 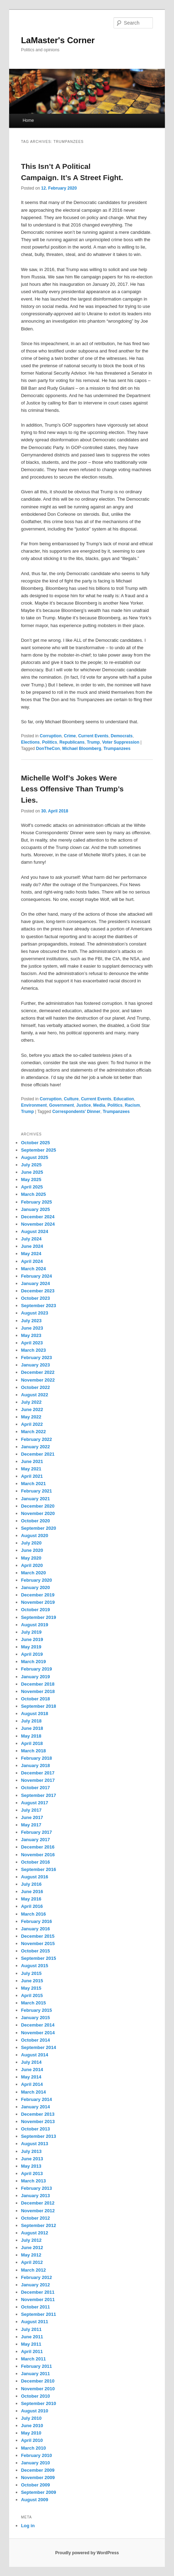 I want to click on Log in, so click(x=28, y=2525).